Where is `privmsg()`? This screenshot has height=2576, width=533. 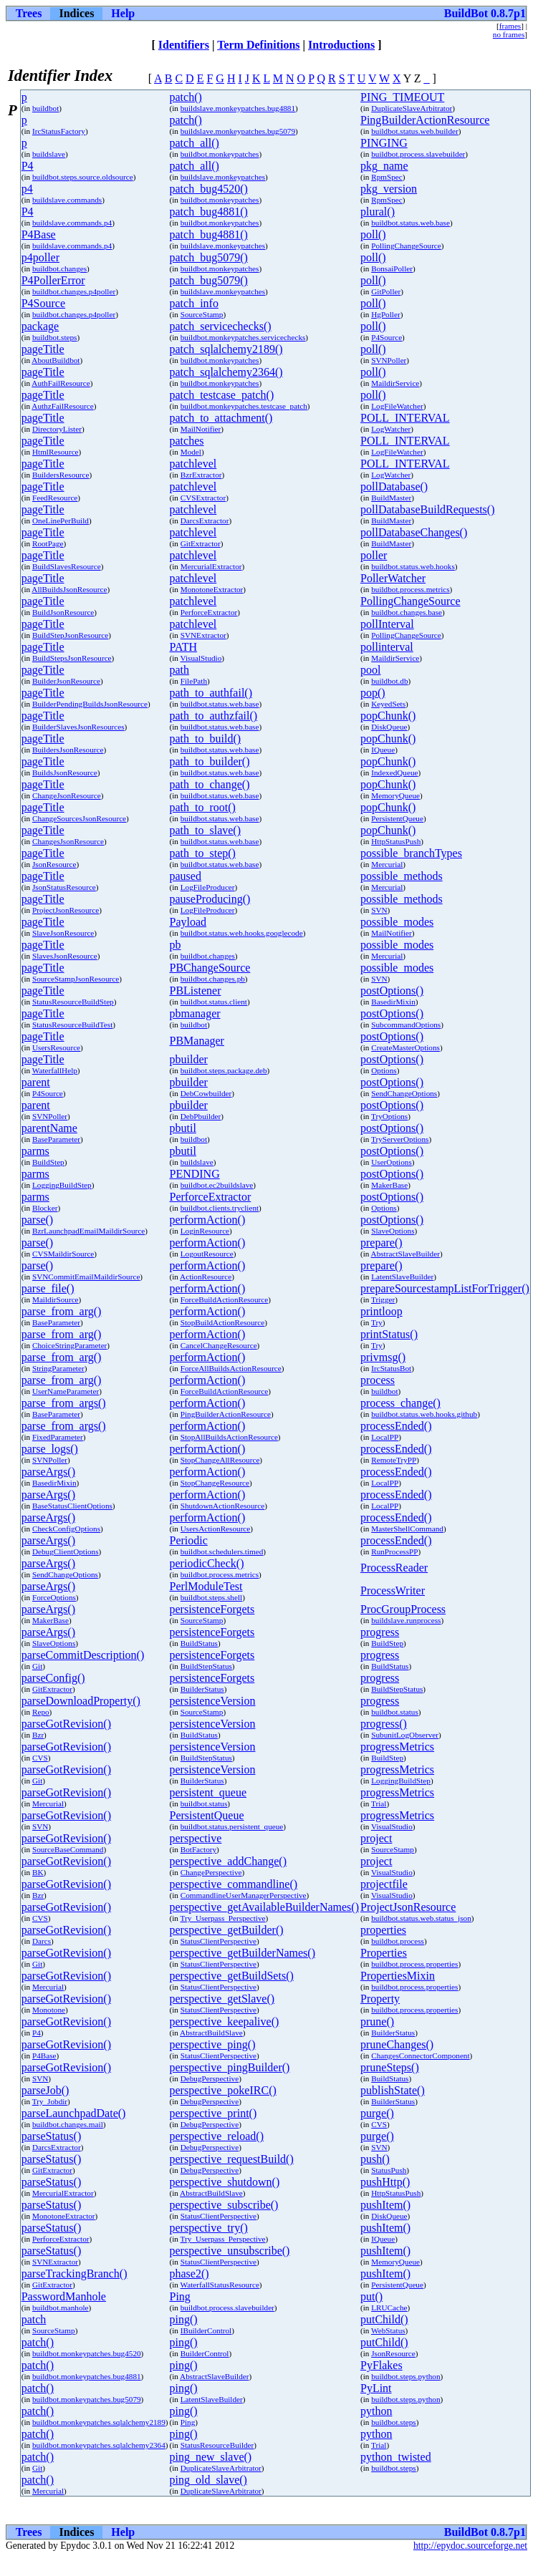
privmsg() is located at coordinates (382, 1357).